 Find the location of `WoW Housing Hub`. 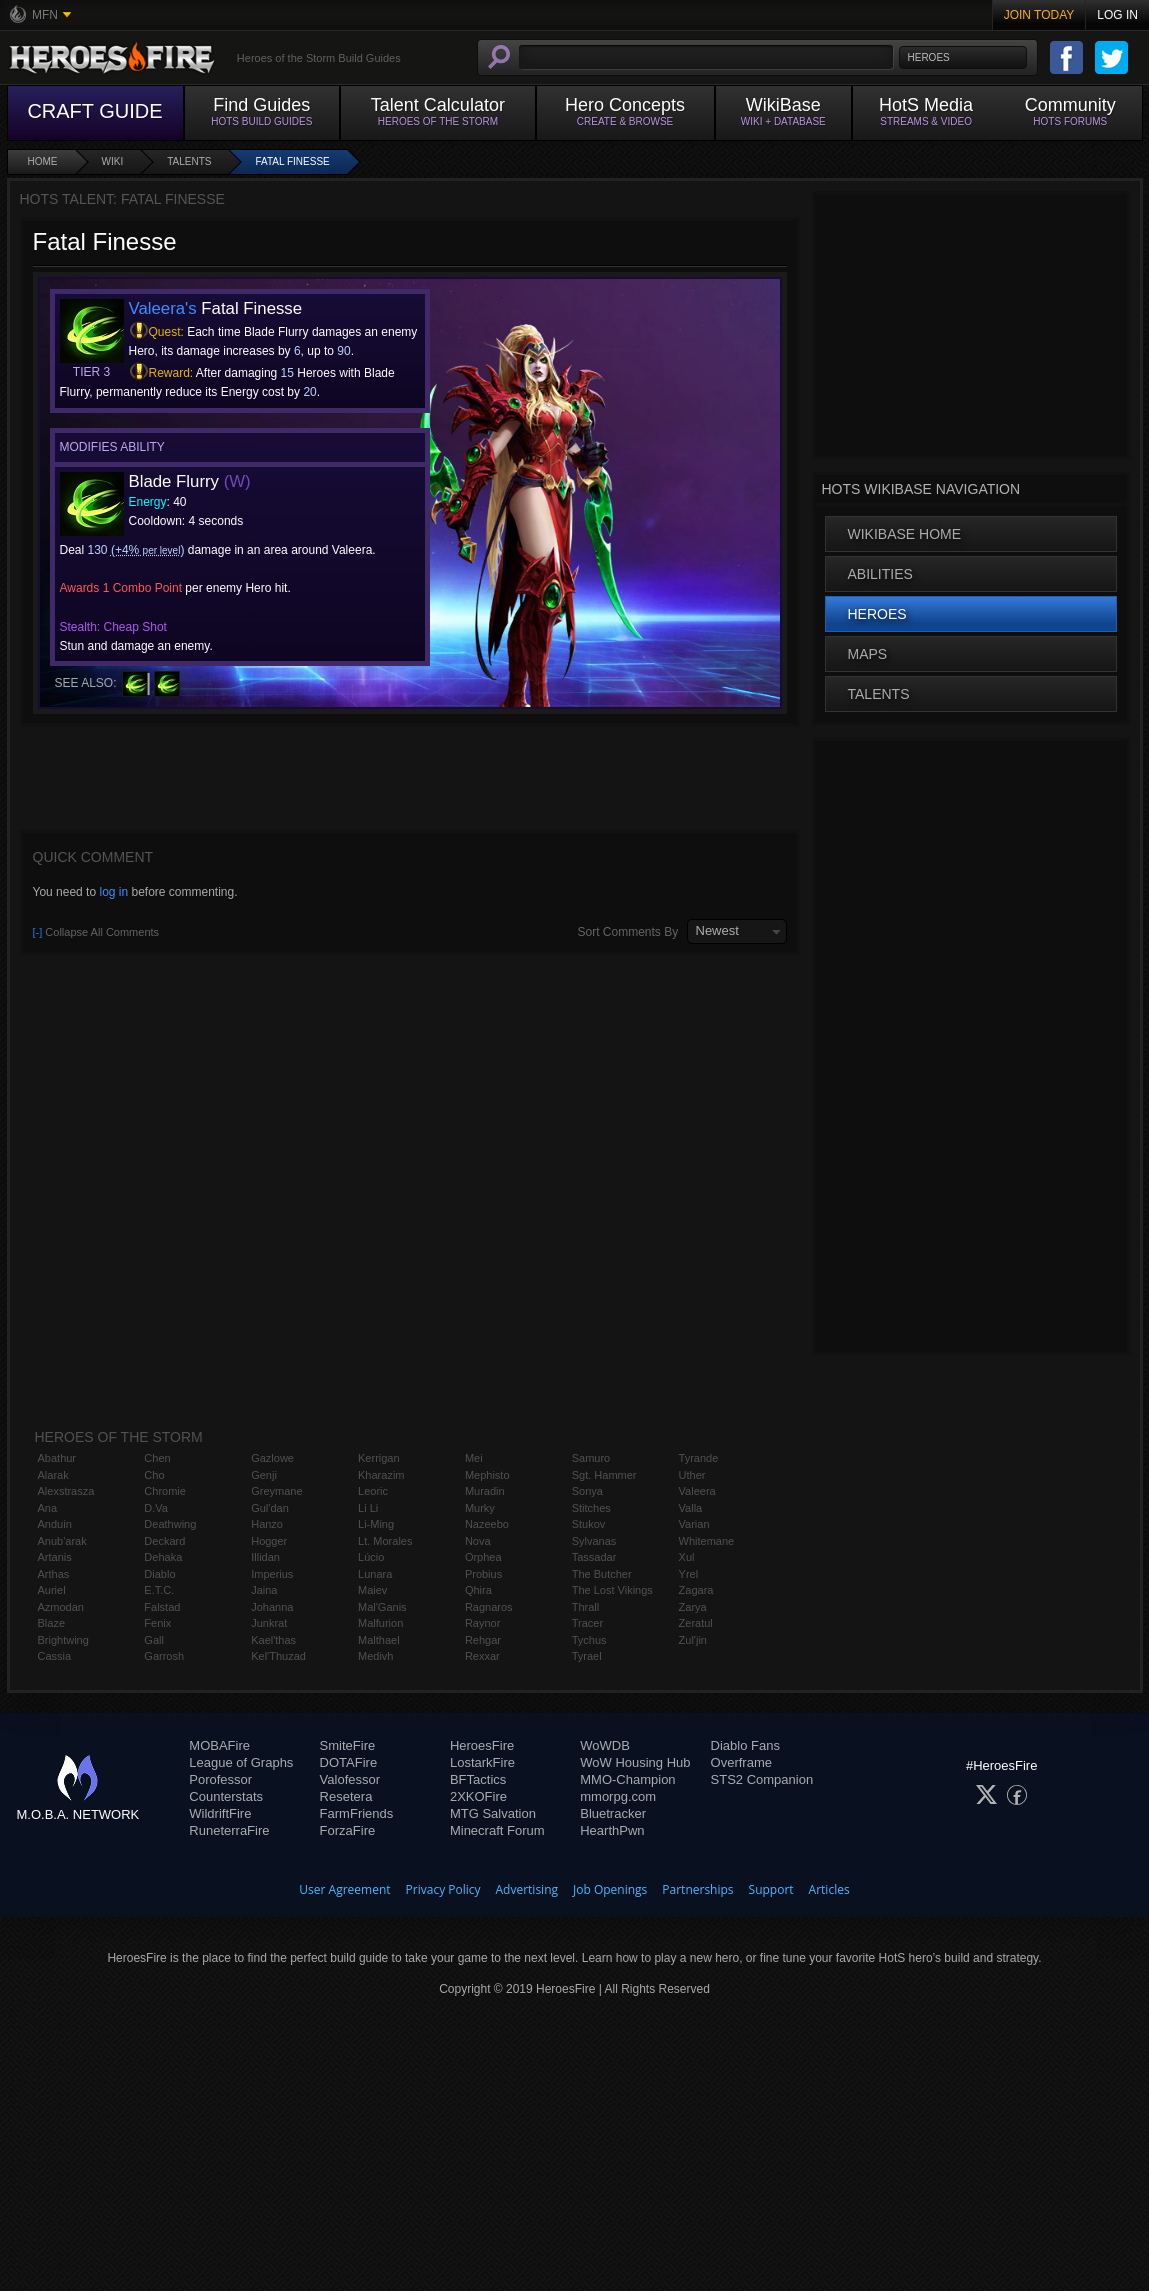

WoW Housing Hub is located at coordinates (635, 1762).